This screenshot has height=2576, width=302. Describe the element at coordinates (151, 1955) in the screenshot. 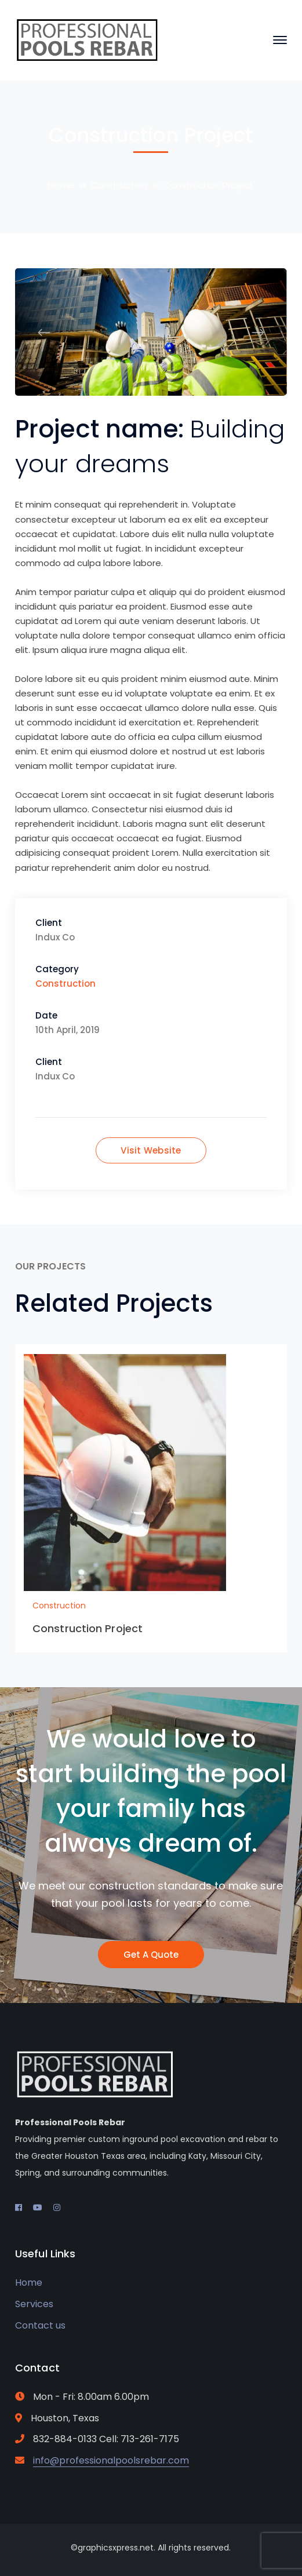

I see `Get A Quote` at that location.